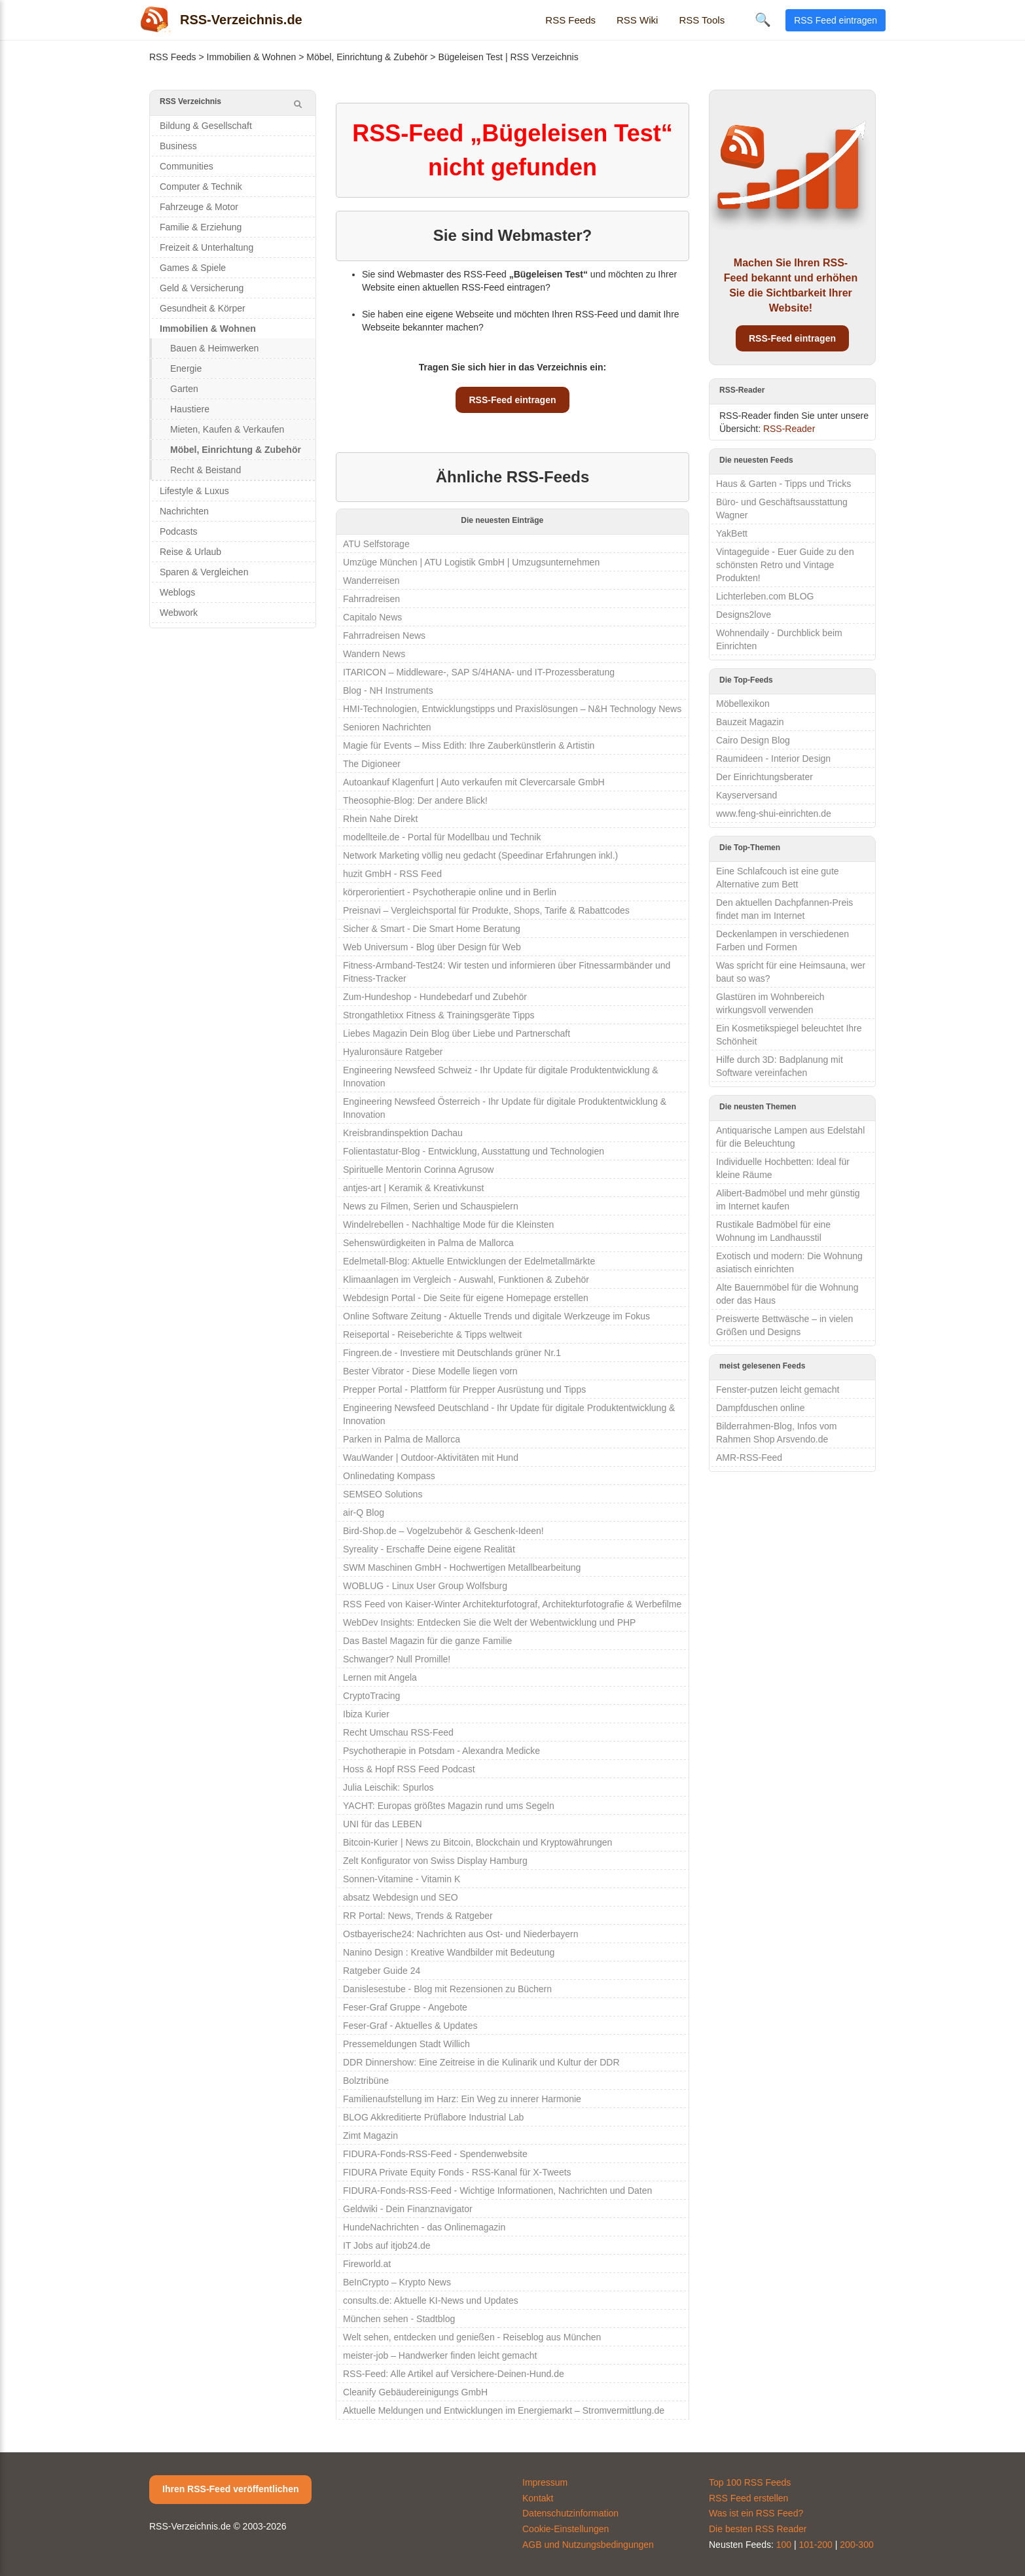 Image resolution: width=1025 pixels, height=2576 pixels. What do you see at coordinates (214, 348) in the screenshot?
I see `Bauen & Heimwerken` at bounding box center [214, 348].